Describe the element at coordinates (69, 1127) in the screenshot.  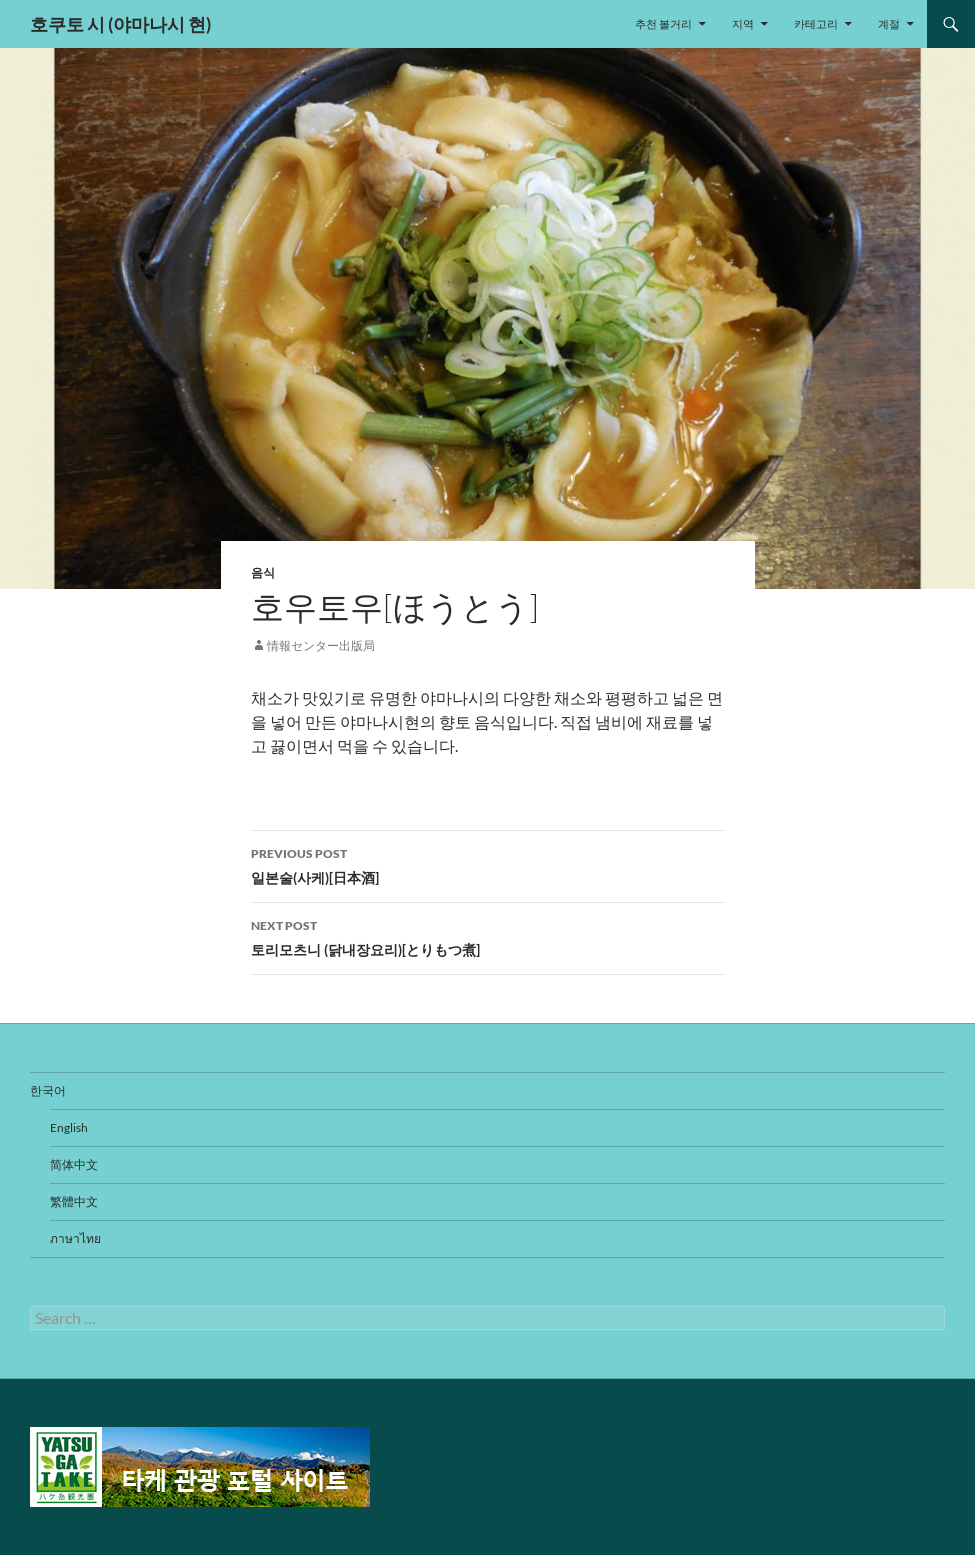
I see `English` at that location.